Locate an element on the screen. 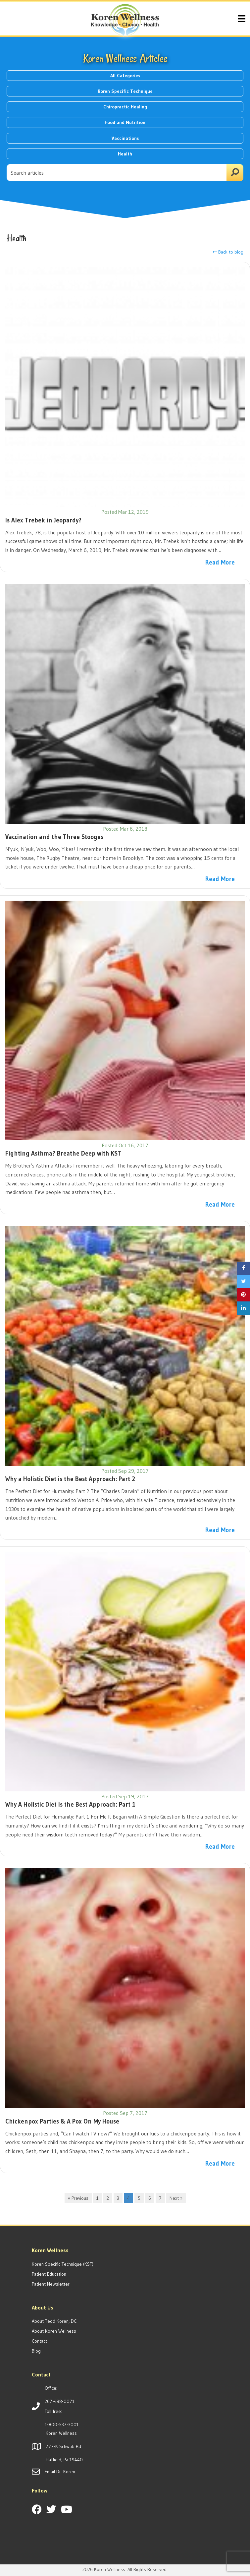 The width and height of the screenshot is (250, 2576). Vaccinations is located at coordinates (125, 138).